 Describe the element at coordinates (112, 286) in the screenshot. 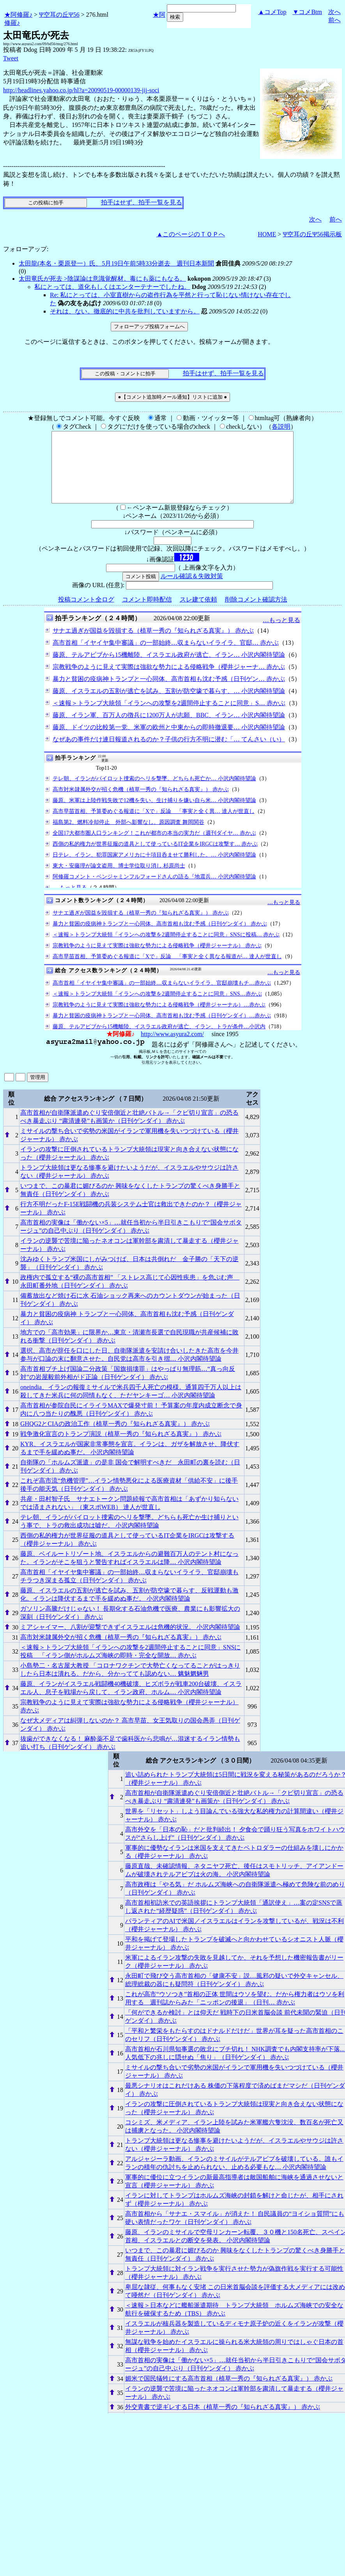

I see `私にとっては、道化もしくはエンターテナーでしたね。` at that location.